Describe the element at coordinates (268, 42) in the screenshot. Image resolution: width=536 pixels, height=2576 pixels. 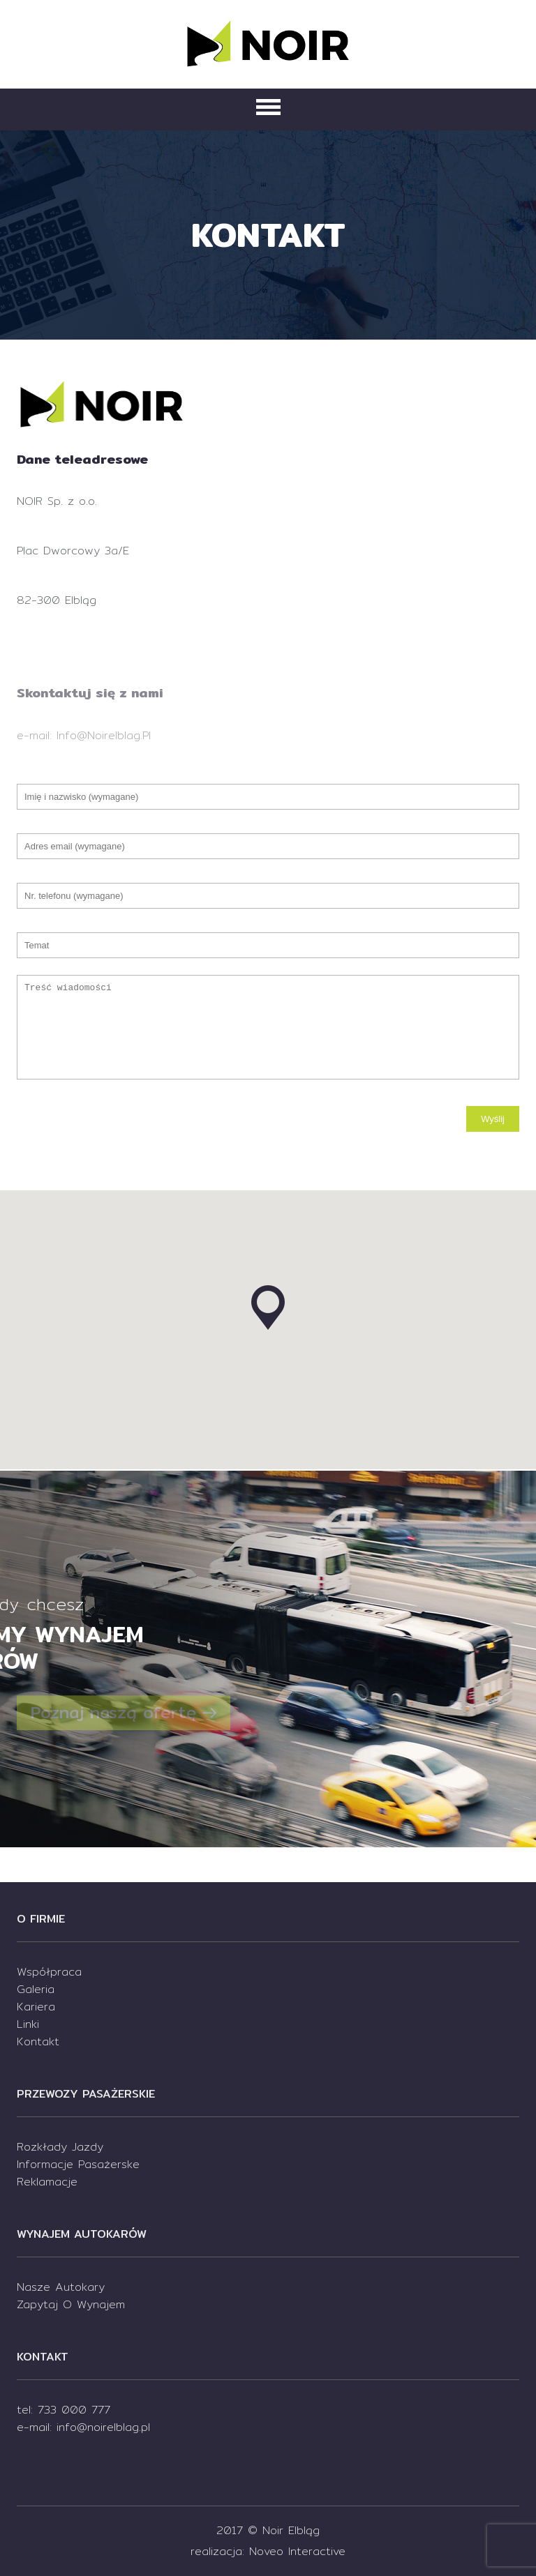
I see `Noir Elbląg - Podróż bez zmartwień! Szybko i wygodnie.` at that location.